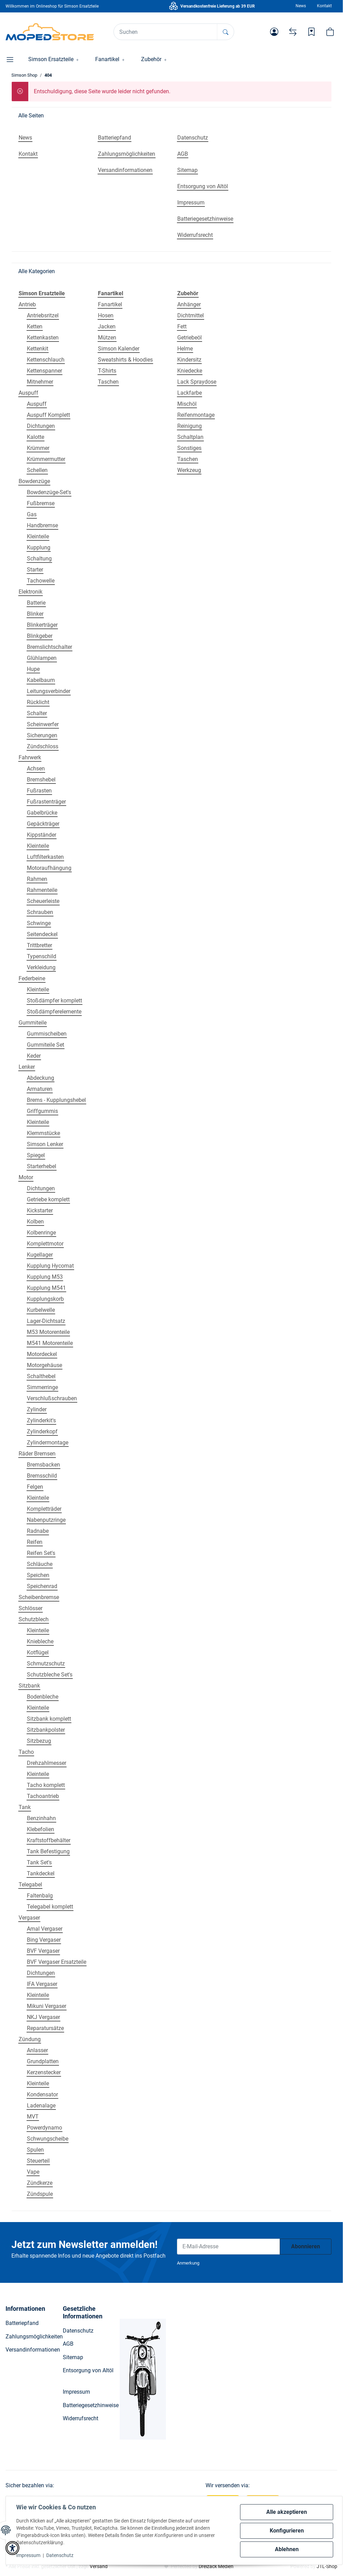 This screenshot has width=348, height=2576. I want to click on Versandinformationen, so click(33, 2349).